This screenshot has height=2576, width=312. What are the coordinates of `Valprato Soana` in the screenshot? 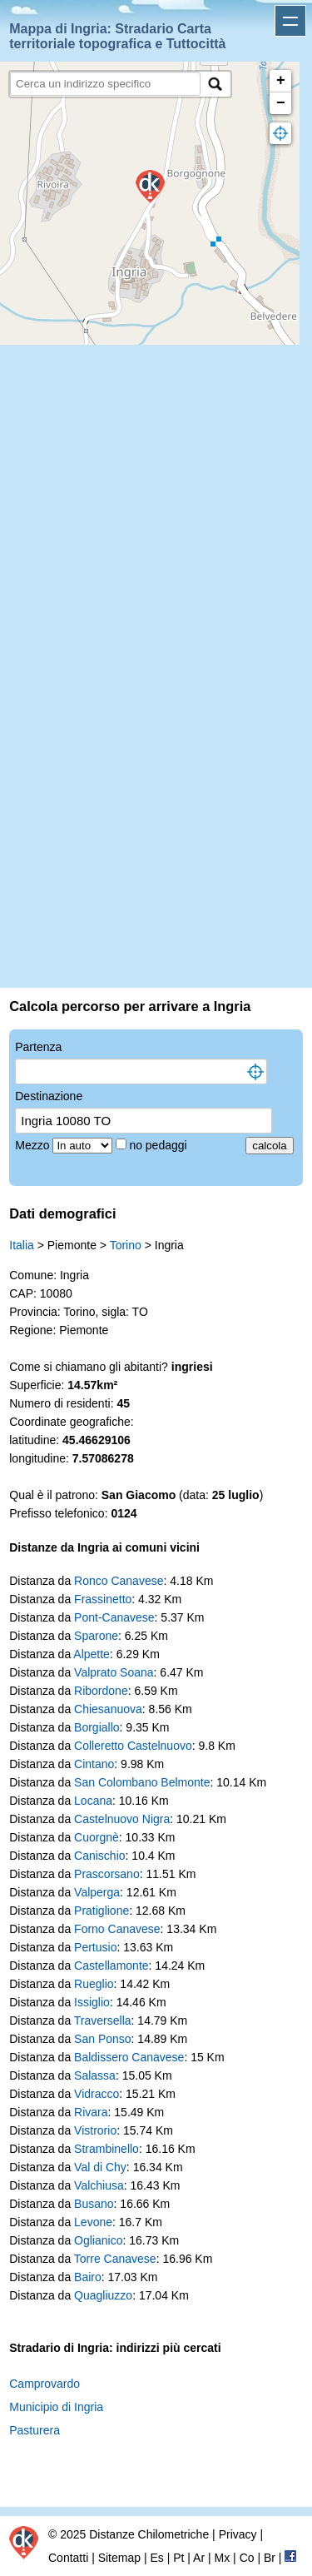 It's located at (113, 1672).